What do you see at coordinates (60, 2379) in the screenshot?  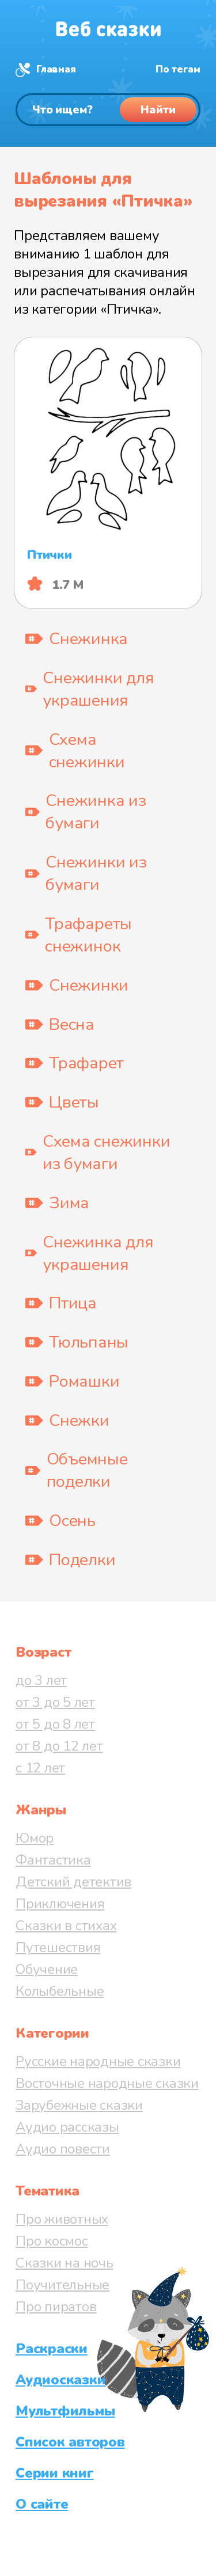 I see `Аудиосказки` at bounding box center [60, 2379].